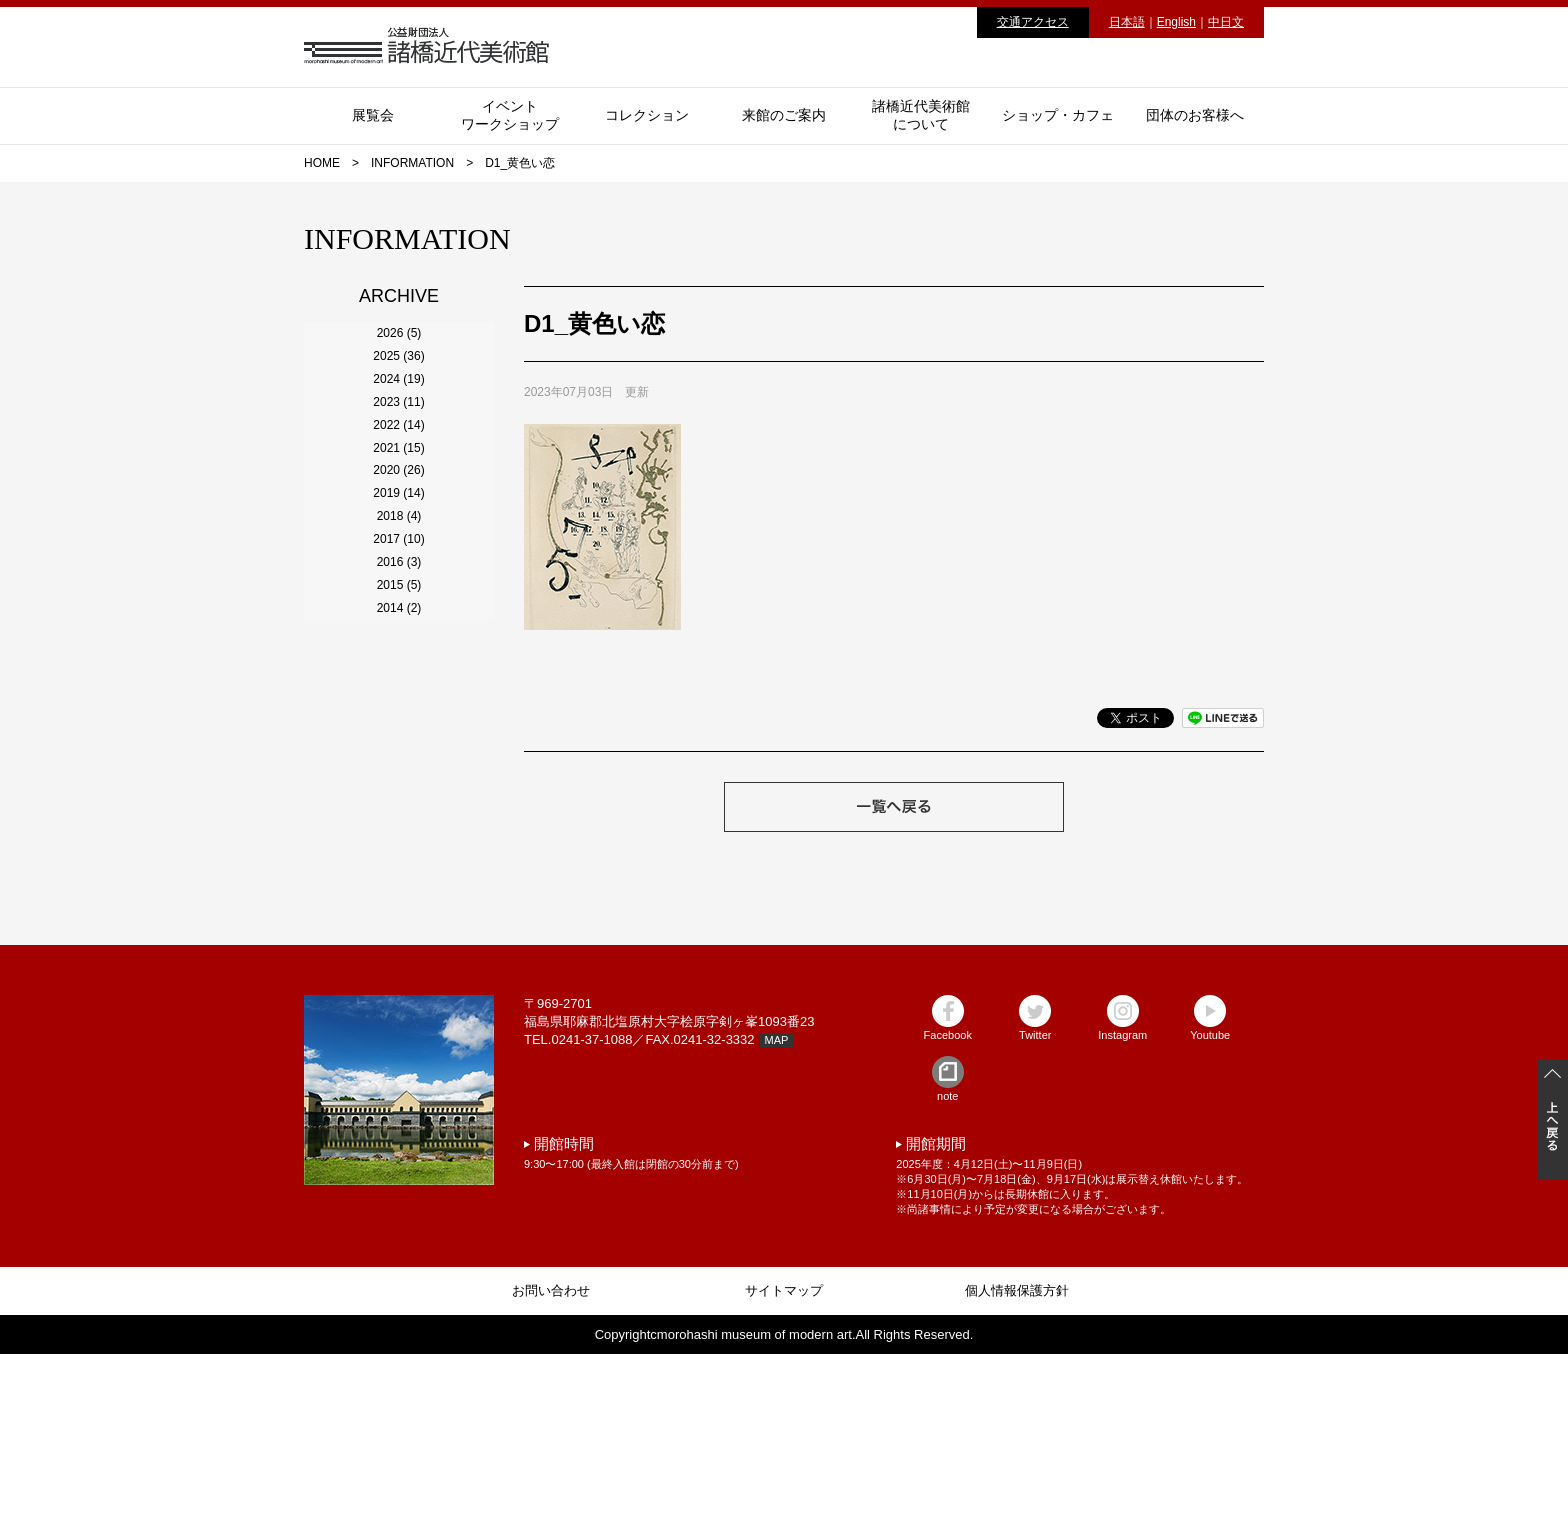  I want to click on 2014 (2), so click(399, 997).